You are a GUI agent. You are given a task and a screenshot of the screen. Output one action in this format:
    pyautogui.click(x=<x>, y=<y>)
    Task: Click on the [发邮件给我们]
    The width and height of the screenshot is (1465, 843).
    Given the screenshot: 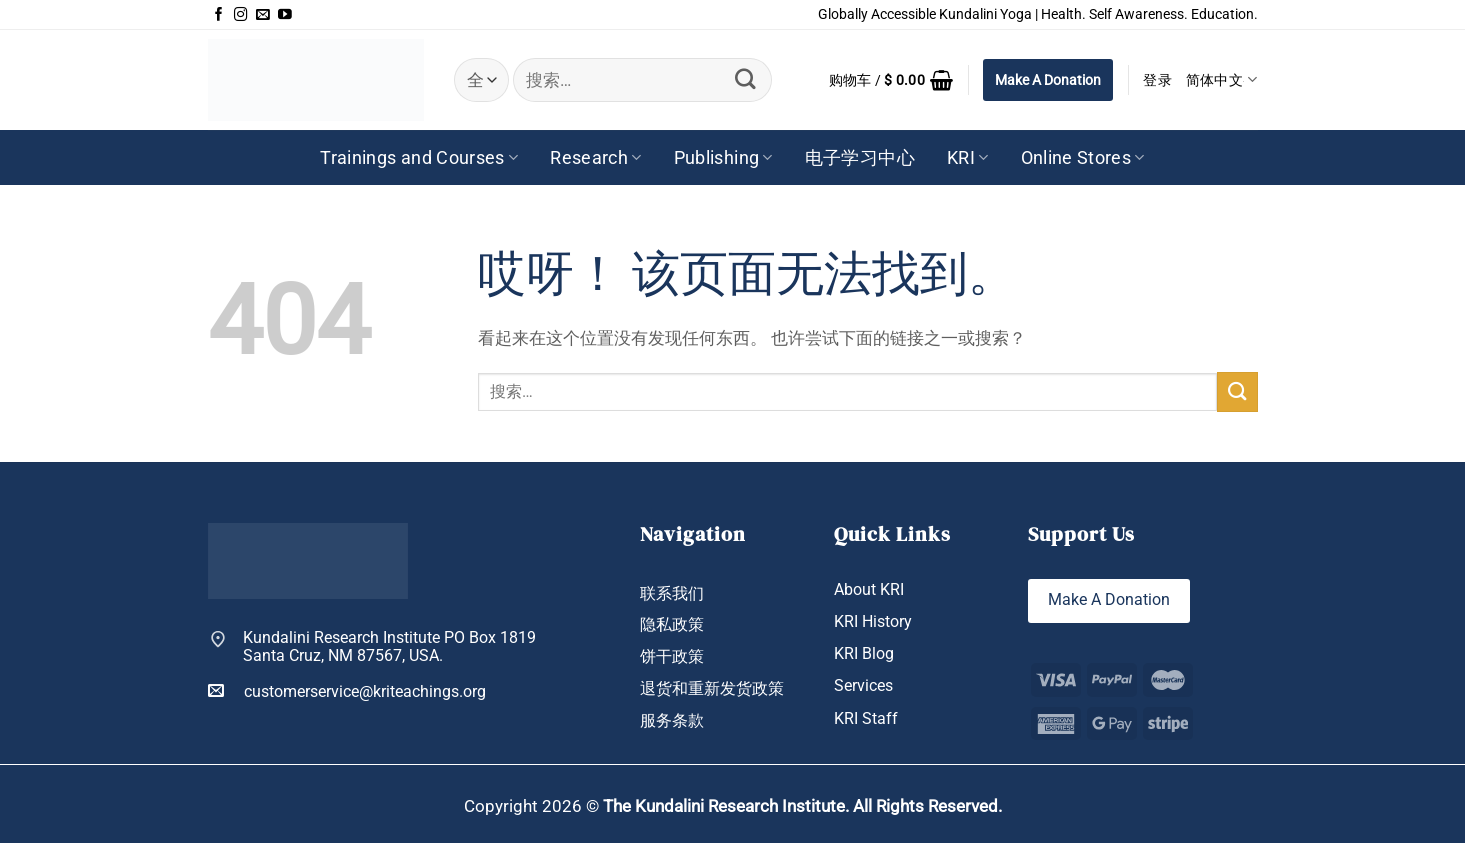 What is the action you would take?
    pyautogui.click(x=263, y=15)
    